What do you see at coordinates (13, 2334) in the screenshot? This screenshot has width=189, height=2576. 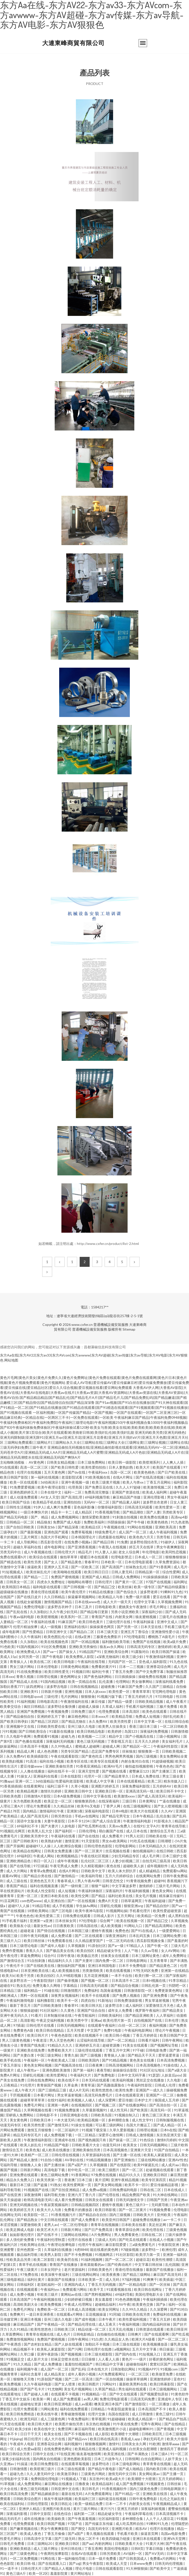 I see `久草面费网站` at bounding box center [13, 2334].